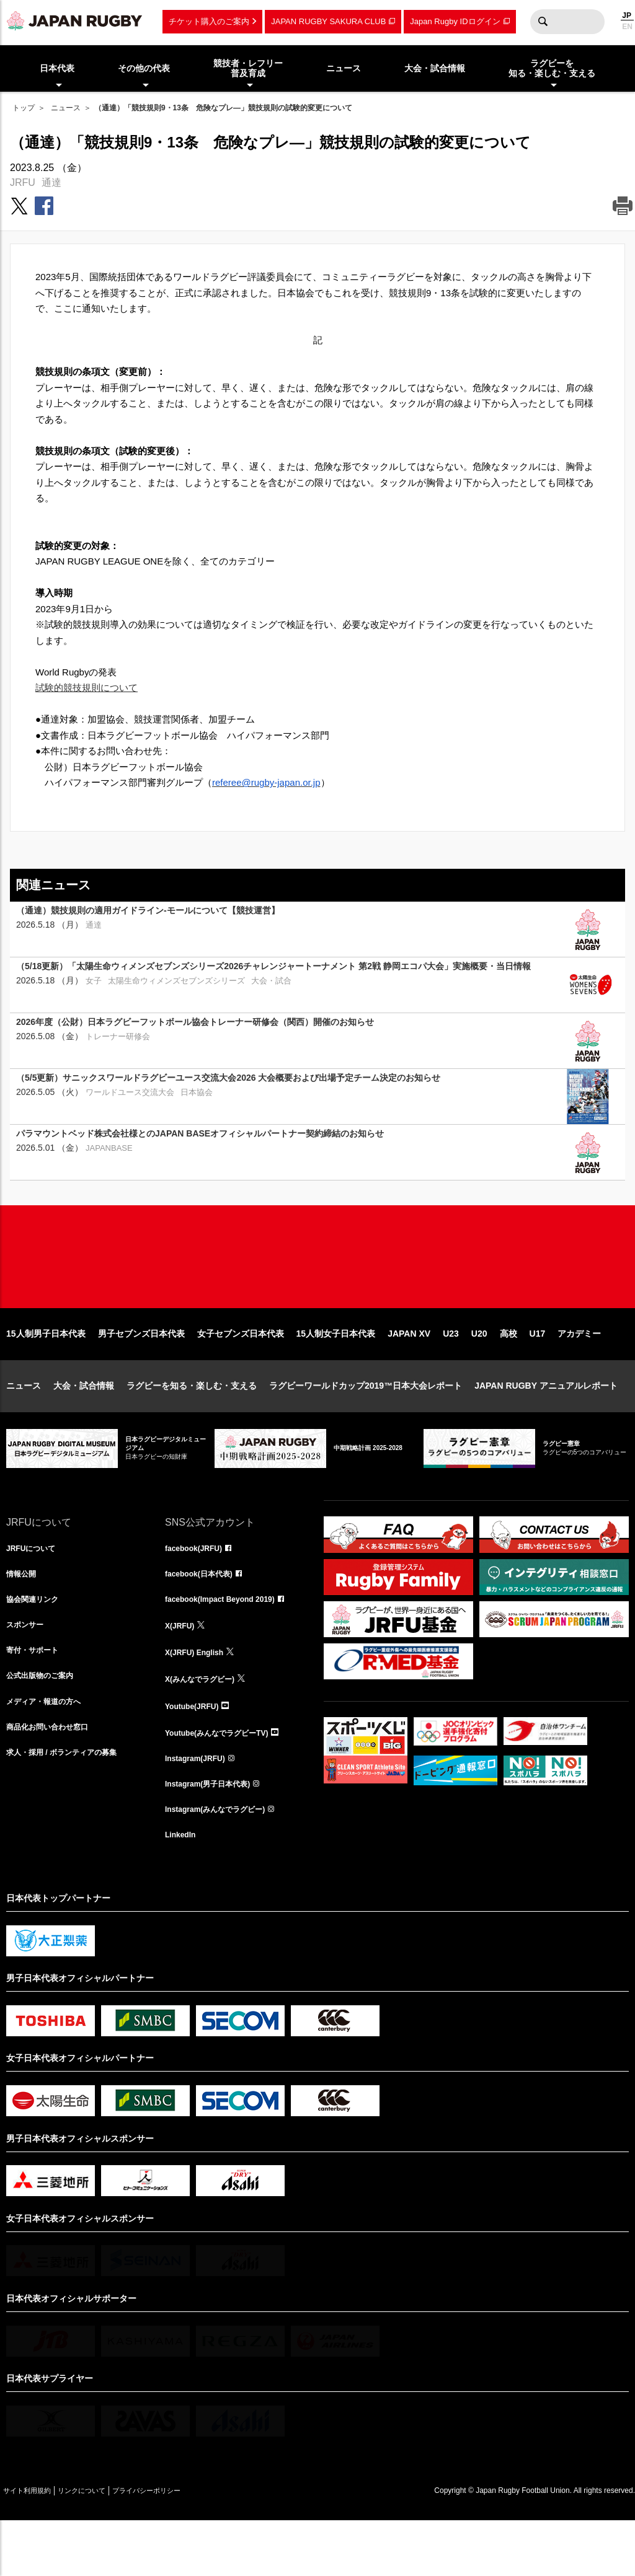 The width and height of the screenshot is (635, 2576). Describe the element at coordinates (28, 1671) in the screenshot. I see `スポンサー` at that location.